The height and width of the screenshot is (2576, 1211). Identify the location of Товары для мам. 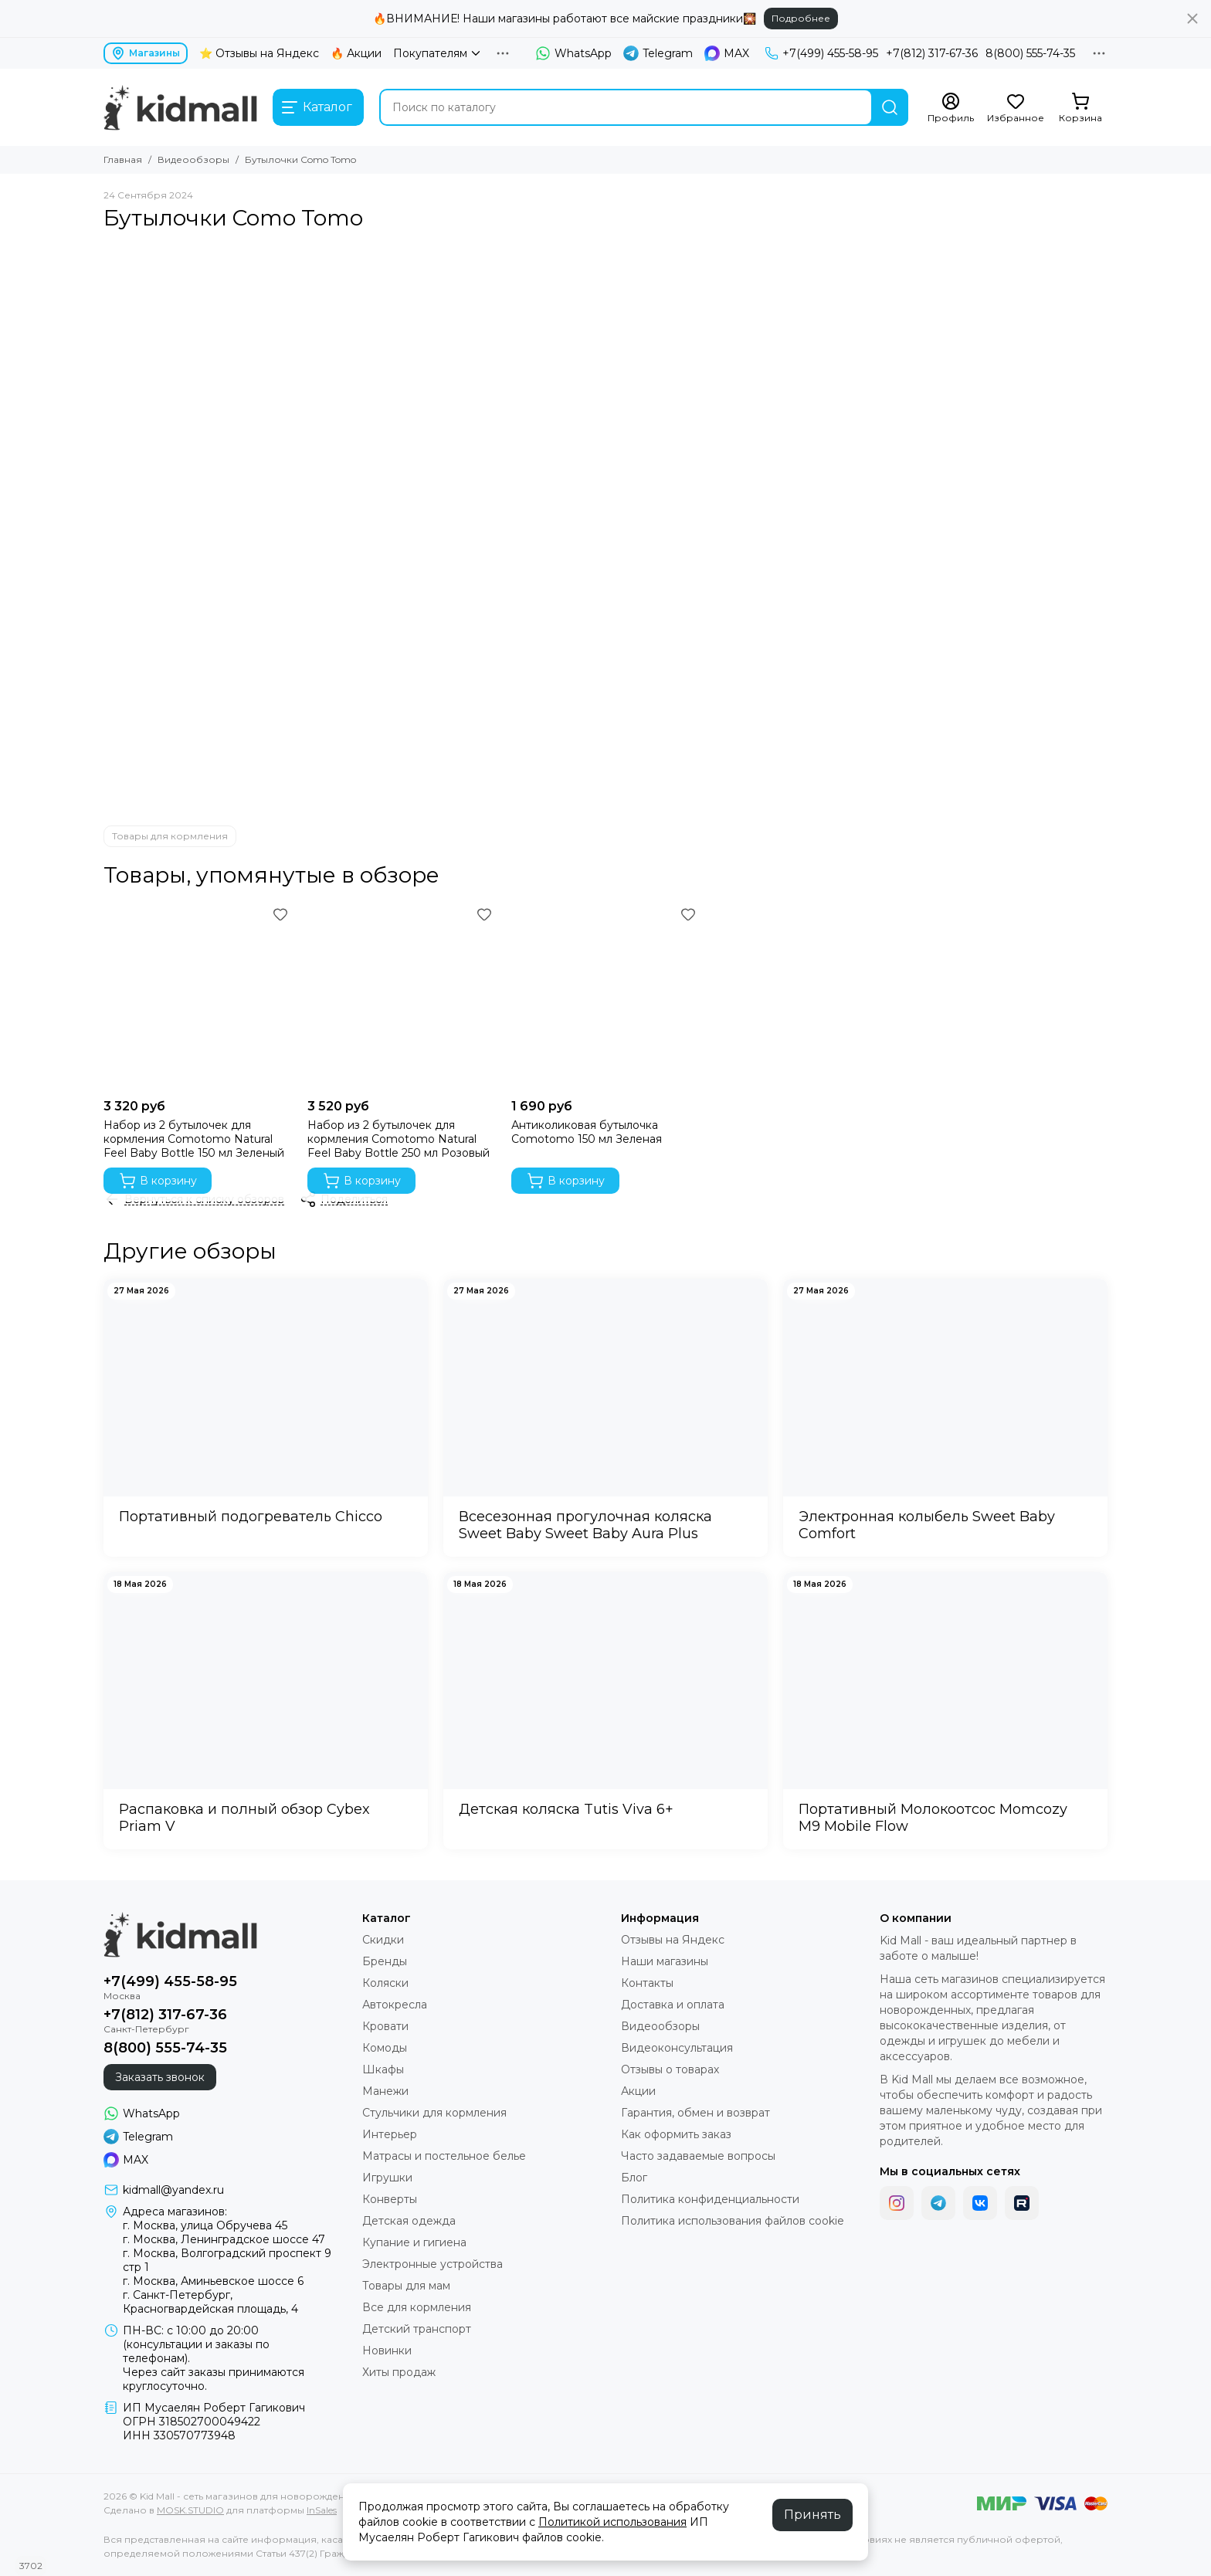
(406, 2286).